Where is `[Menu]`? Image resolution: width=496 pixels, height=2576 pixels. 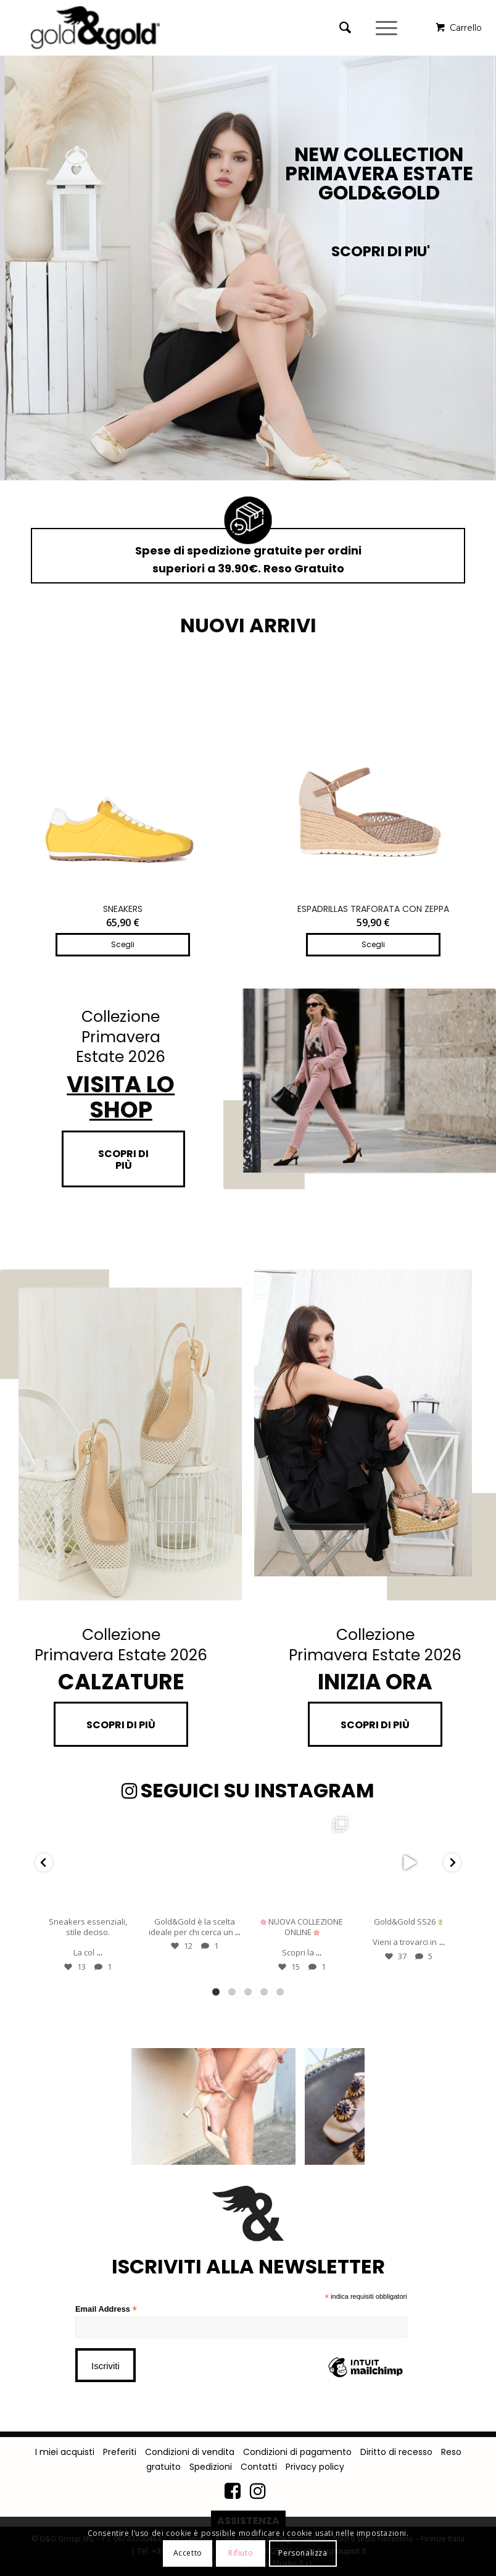 [Menu] is located at coordinates (388, 28).